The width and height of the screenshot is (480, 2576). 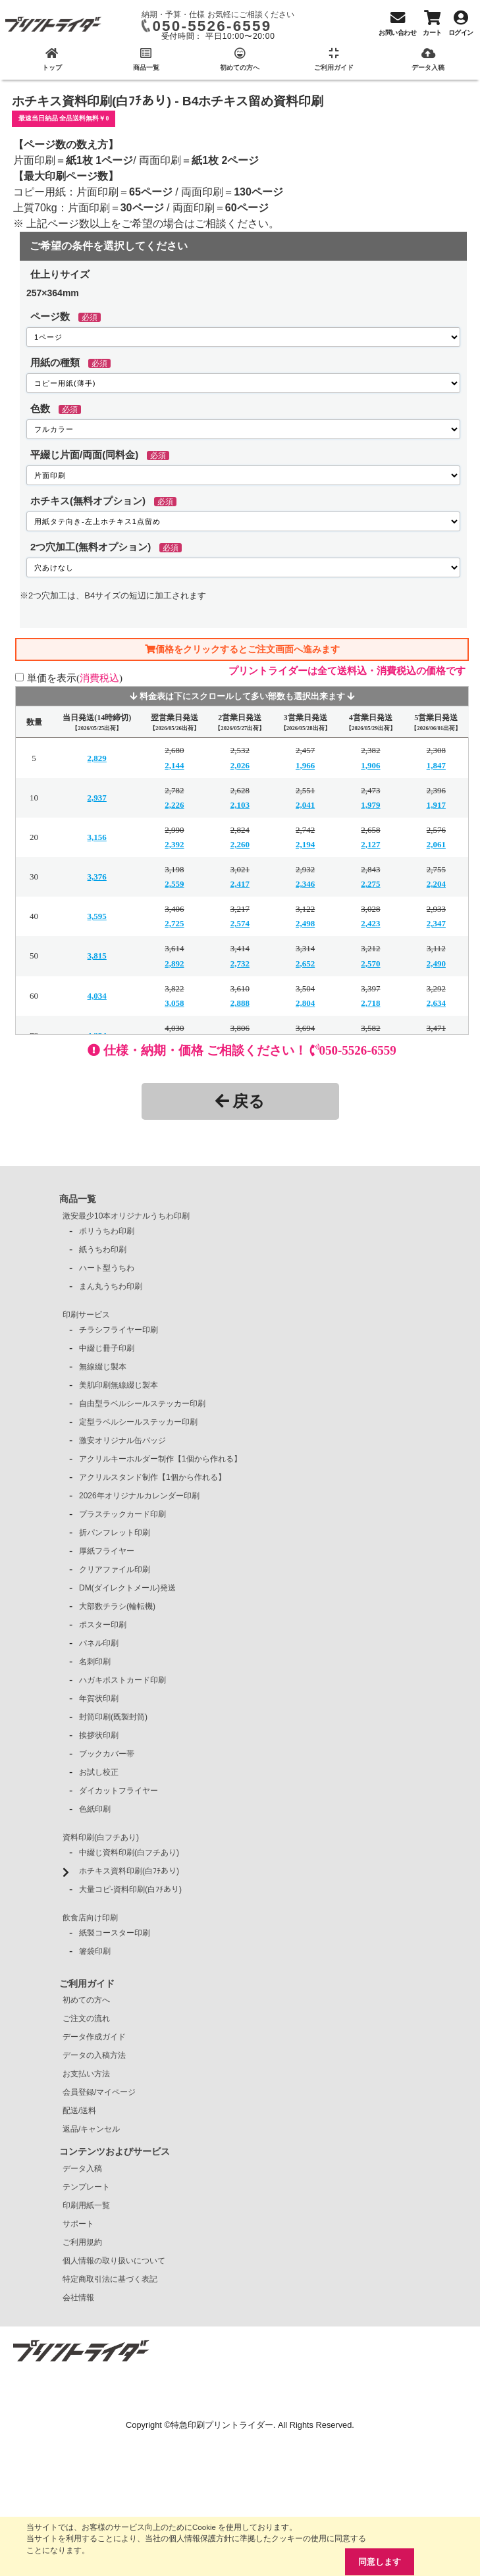 I want to click on 厚紙フライヤー, so click(x=106, y=1551).